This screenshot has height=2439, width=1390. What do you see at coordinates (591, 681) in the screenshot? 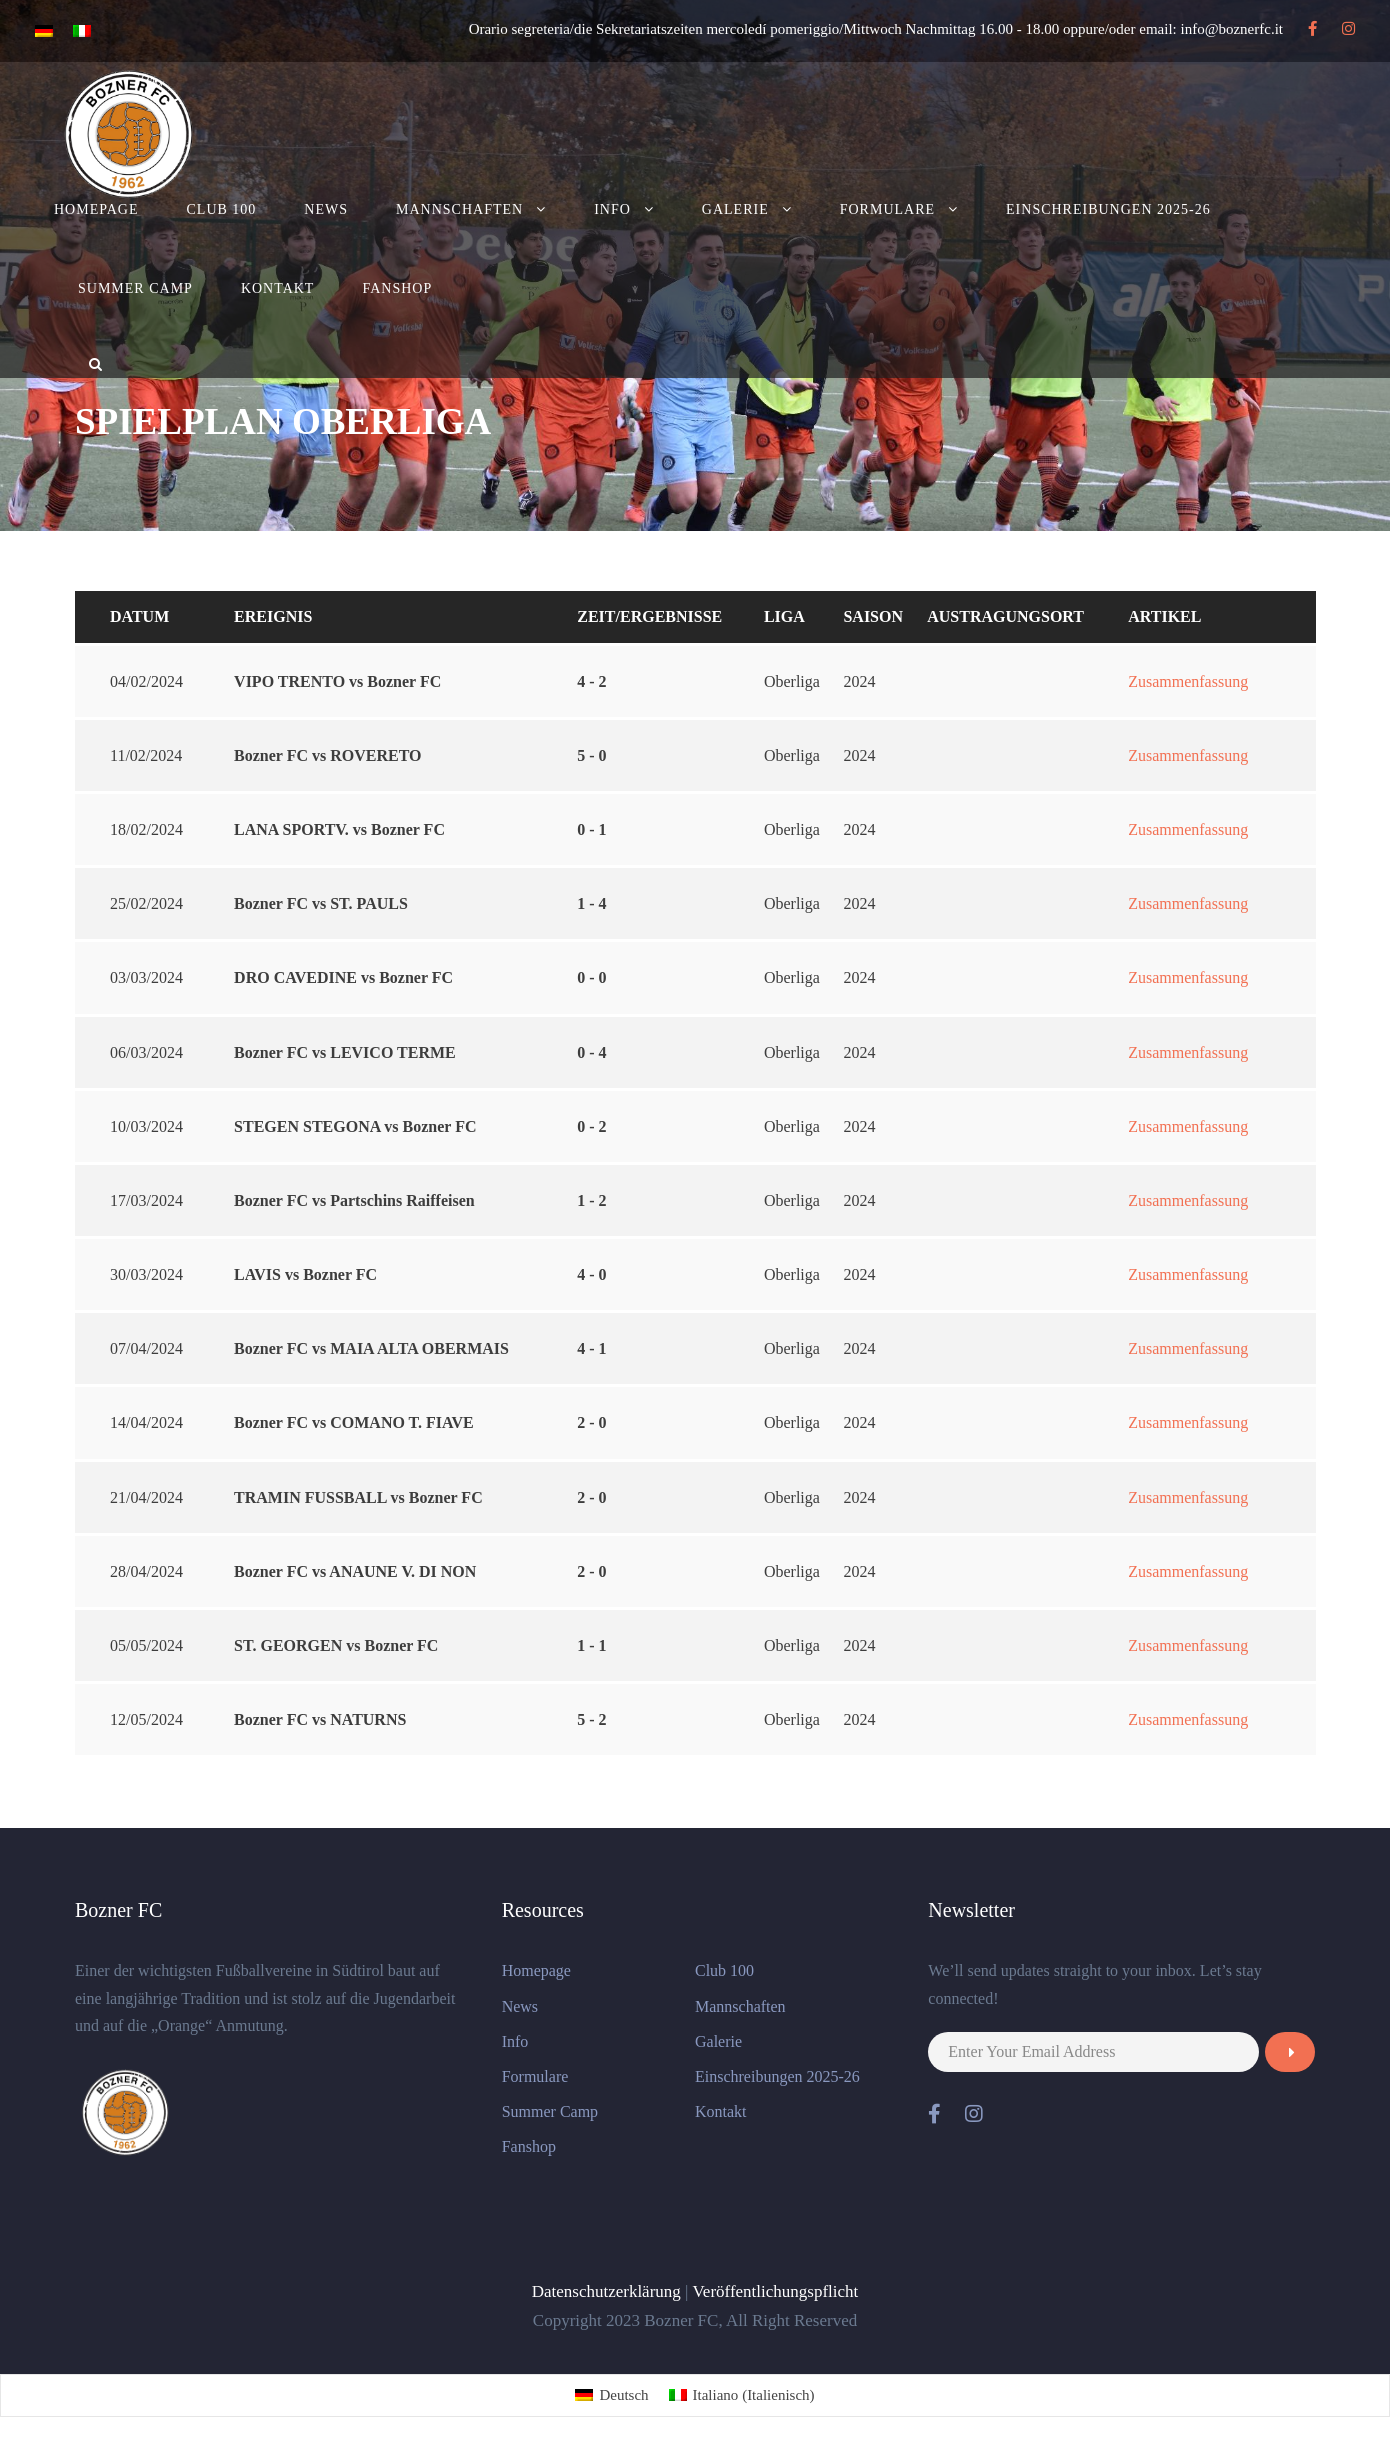
I see `4 - 2` at bounding box center [591, 681].